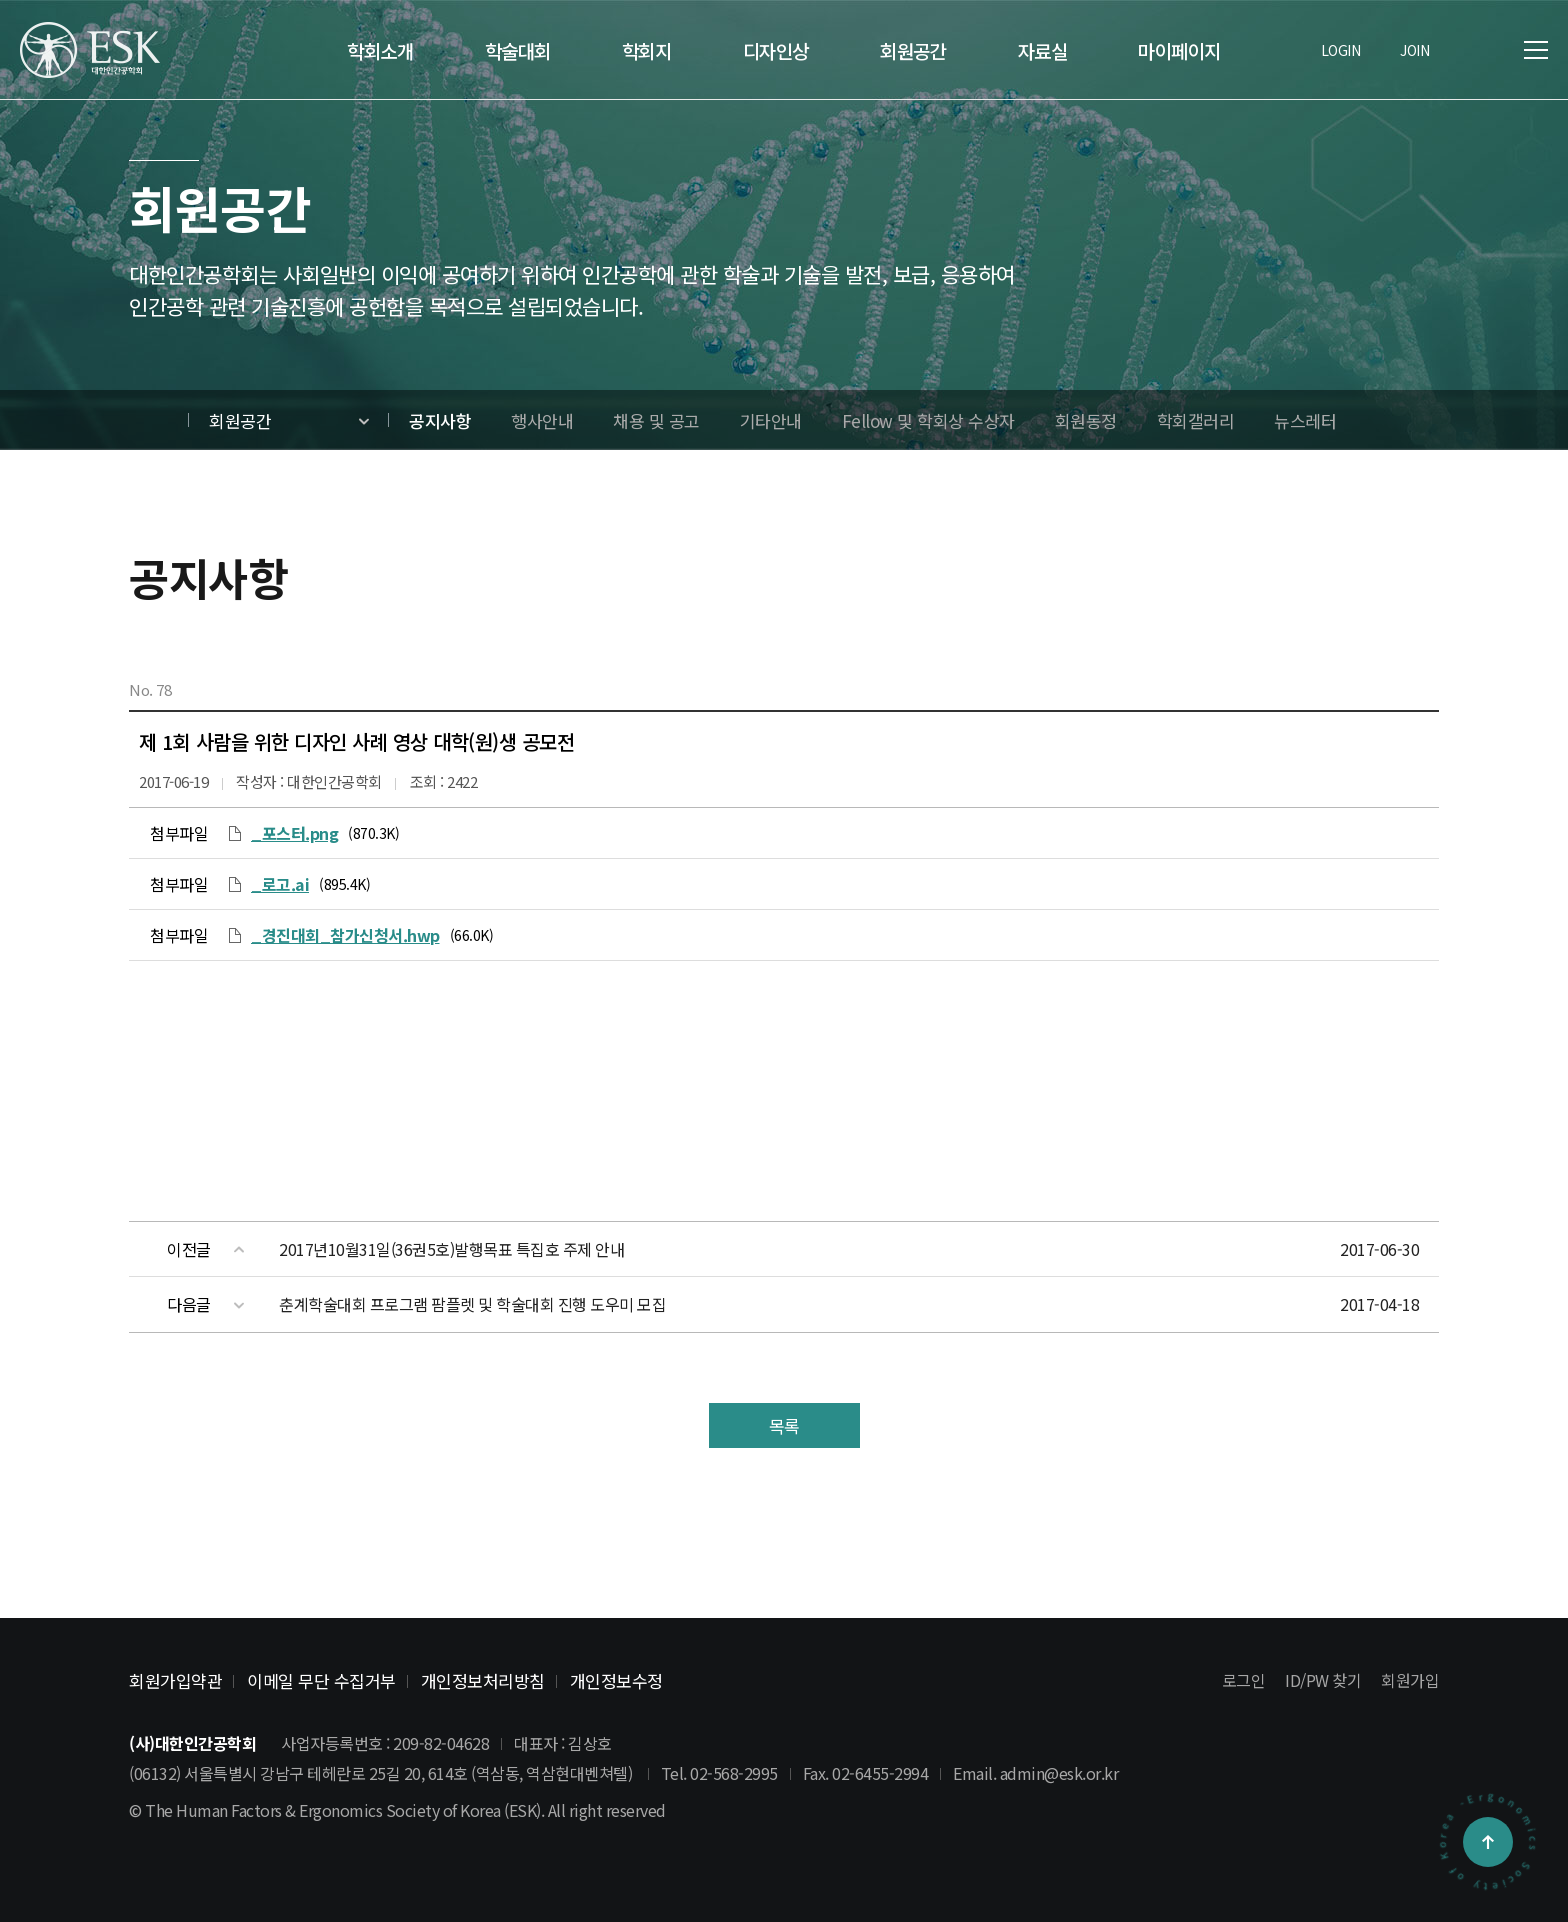  I want to click on LOGIN, so click(1341, 50).